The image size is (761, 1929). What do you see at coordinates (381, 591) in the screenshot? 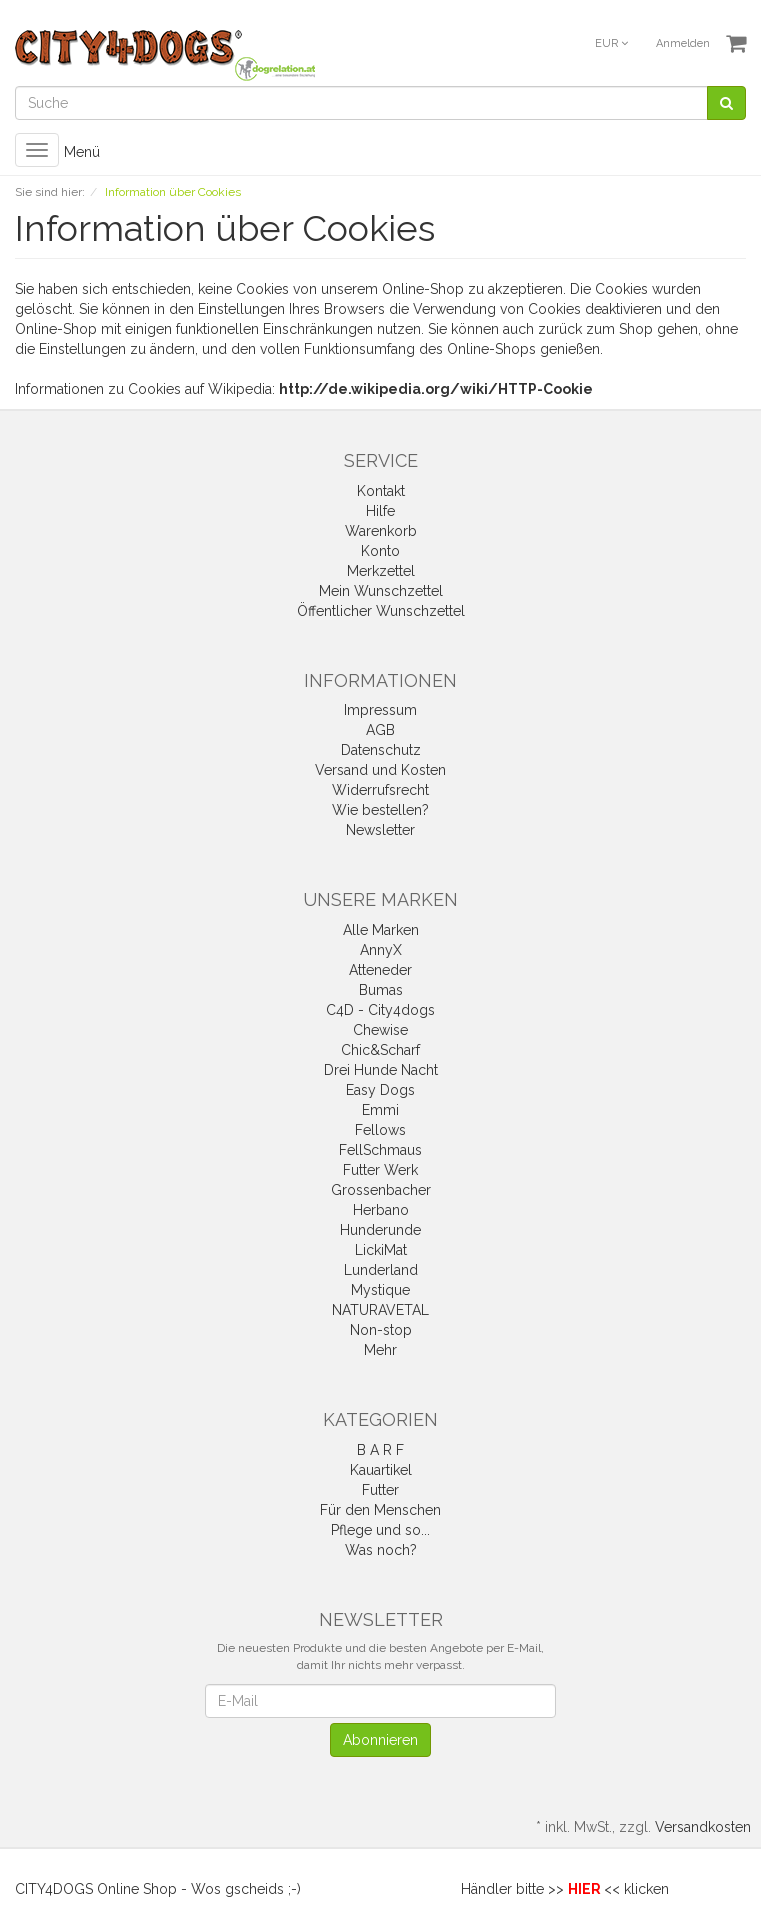
I see `Mein Wunschzettel` at bounding box center [381, 591].